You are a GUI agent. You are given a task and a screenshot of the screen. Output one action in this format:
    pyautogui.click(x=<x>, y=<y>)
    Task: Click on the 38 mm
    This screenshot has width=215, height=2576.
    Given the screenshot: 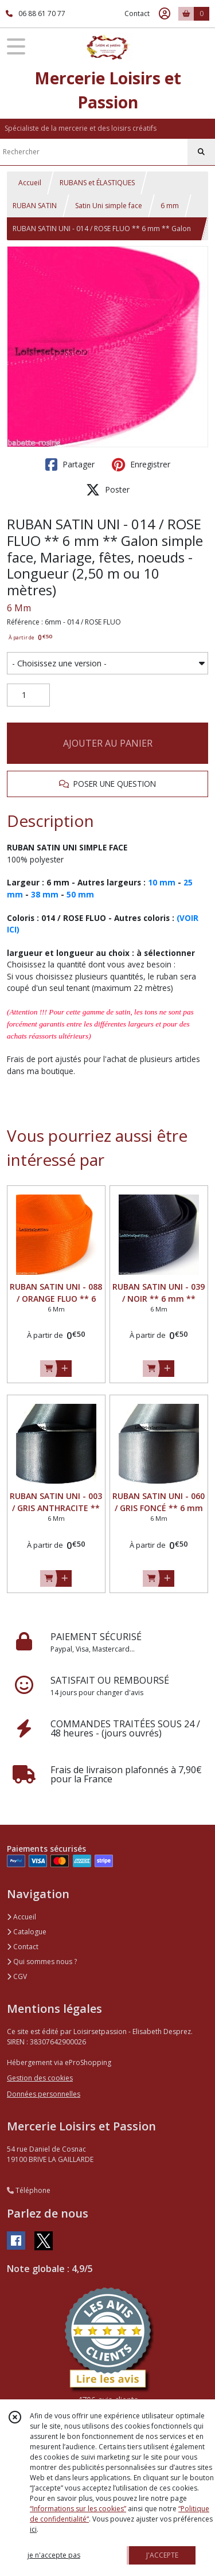 What is the action you would take?
    pyautogui.click(x=44, y=894)
    